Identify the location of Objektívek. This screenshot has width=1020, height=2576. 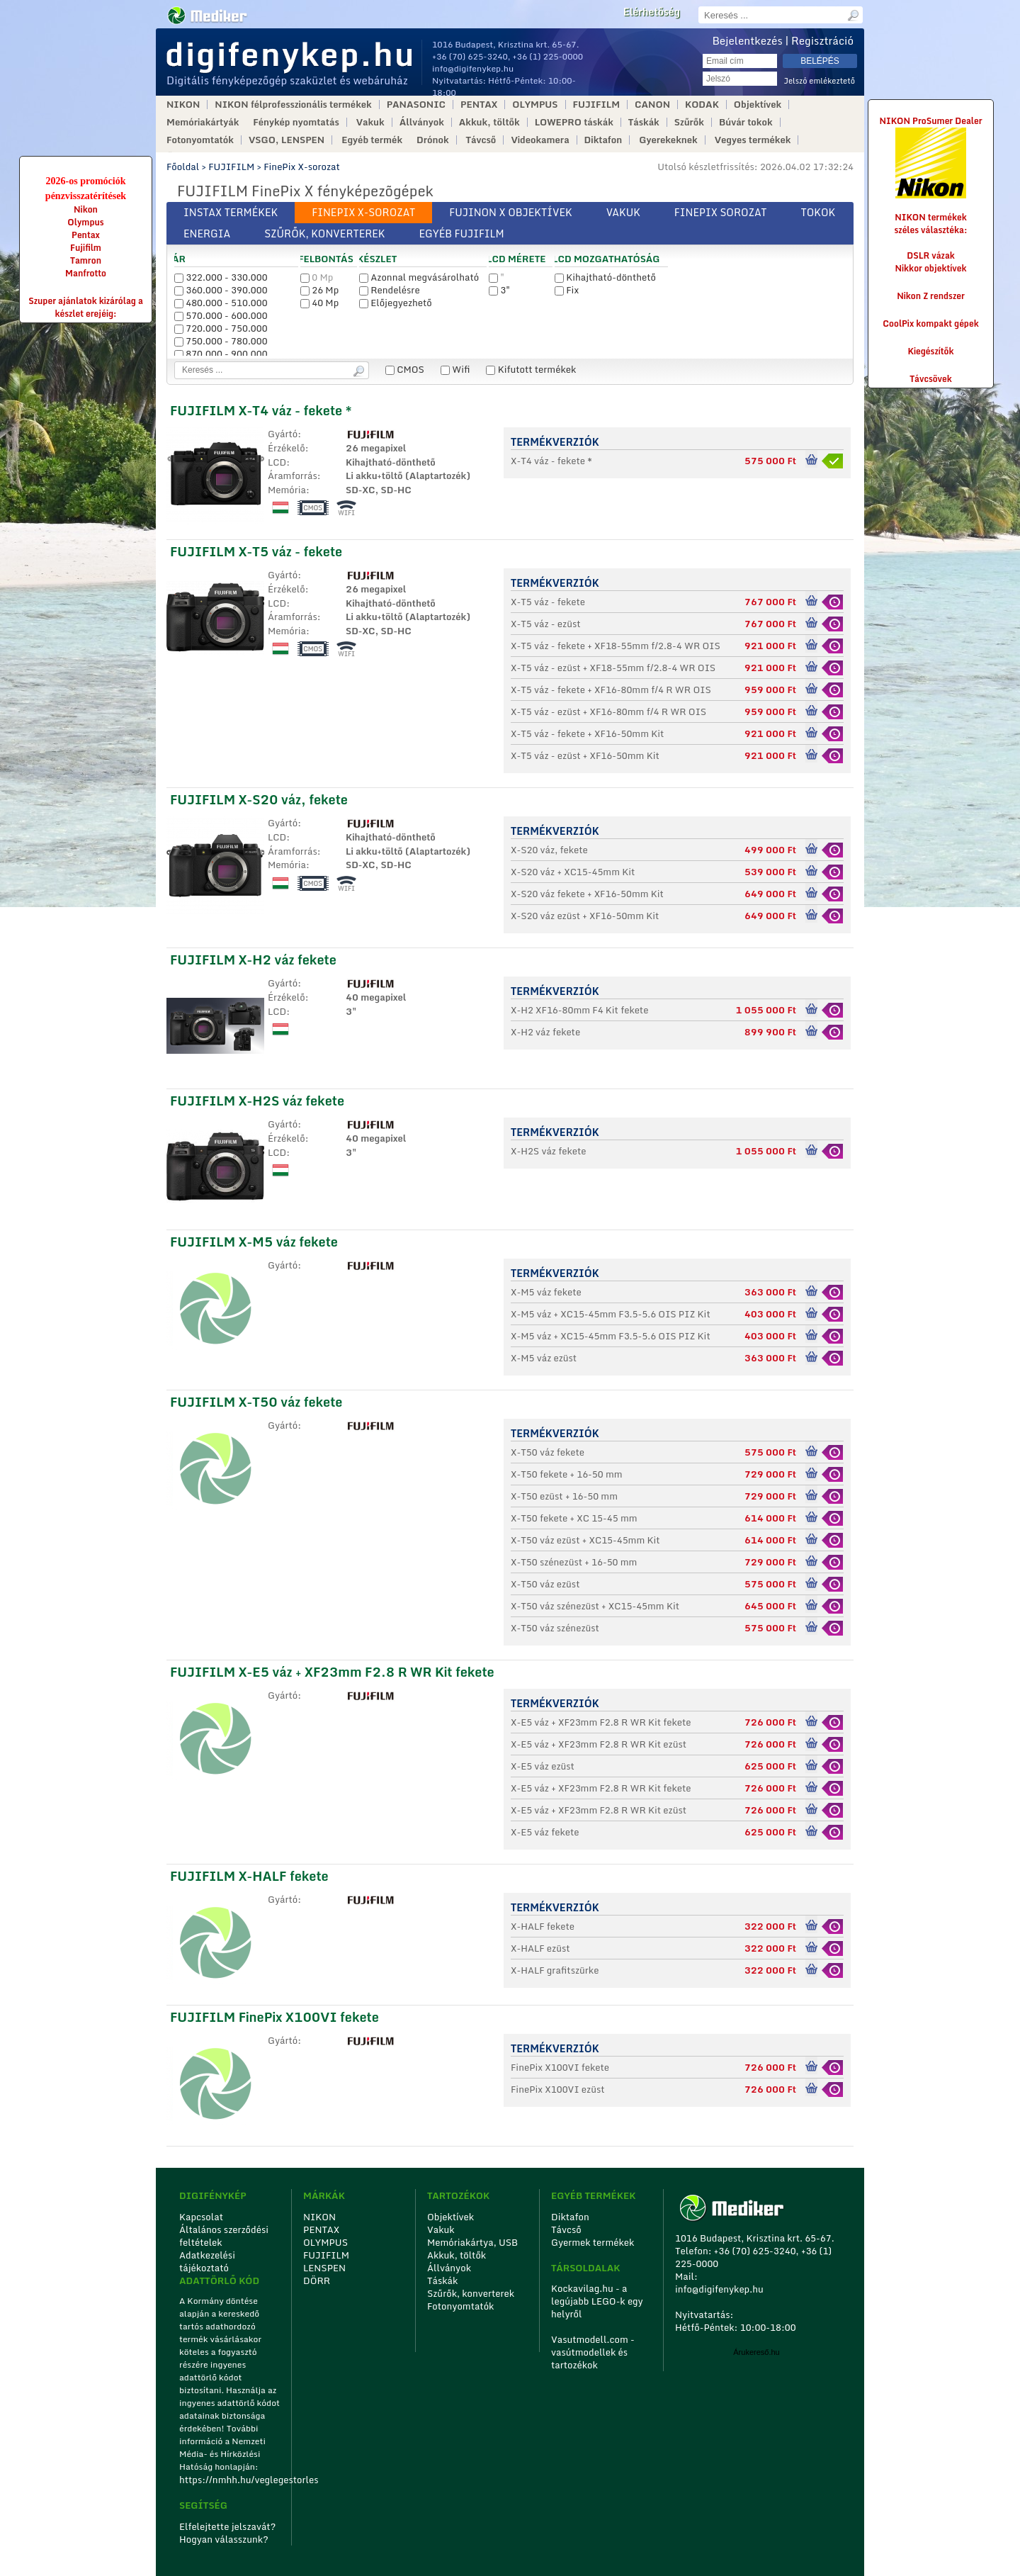
(757, 104).